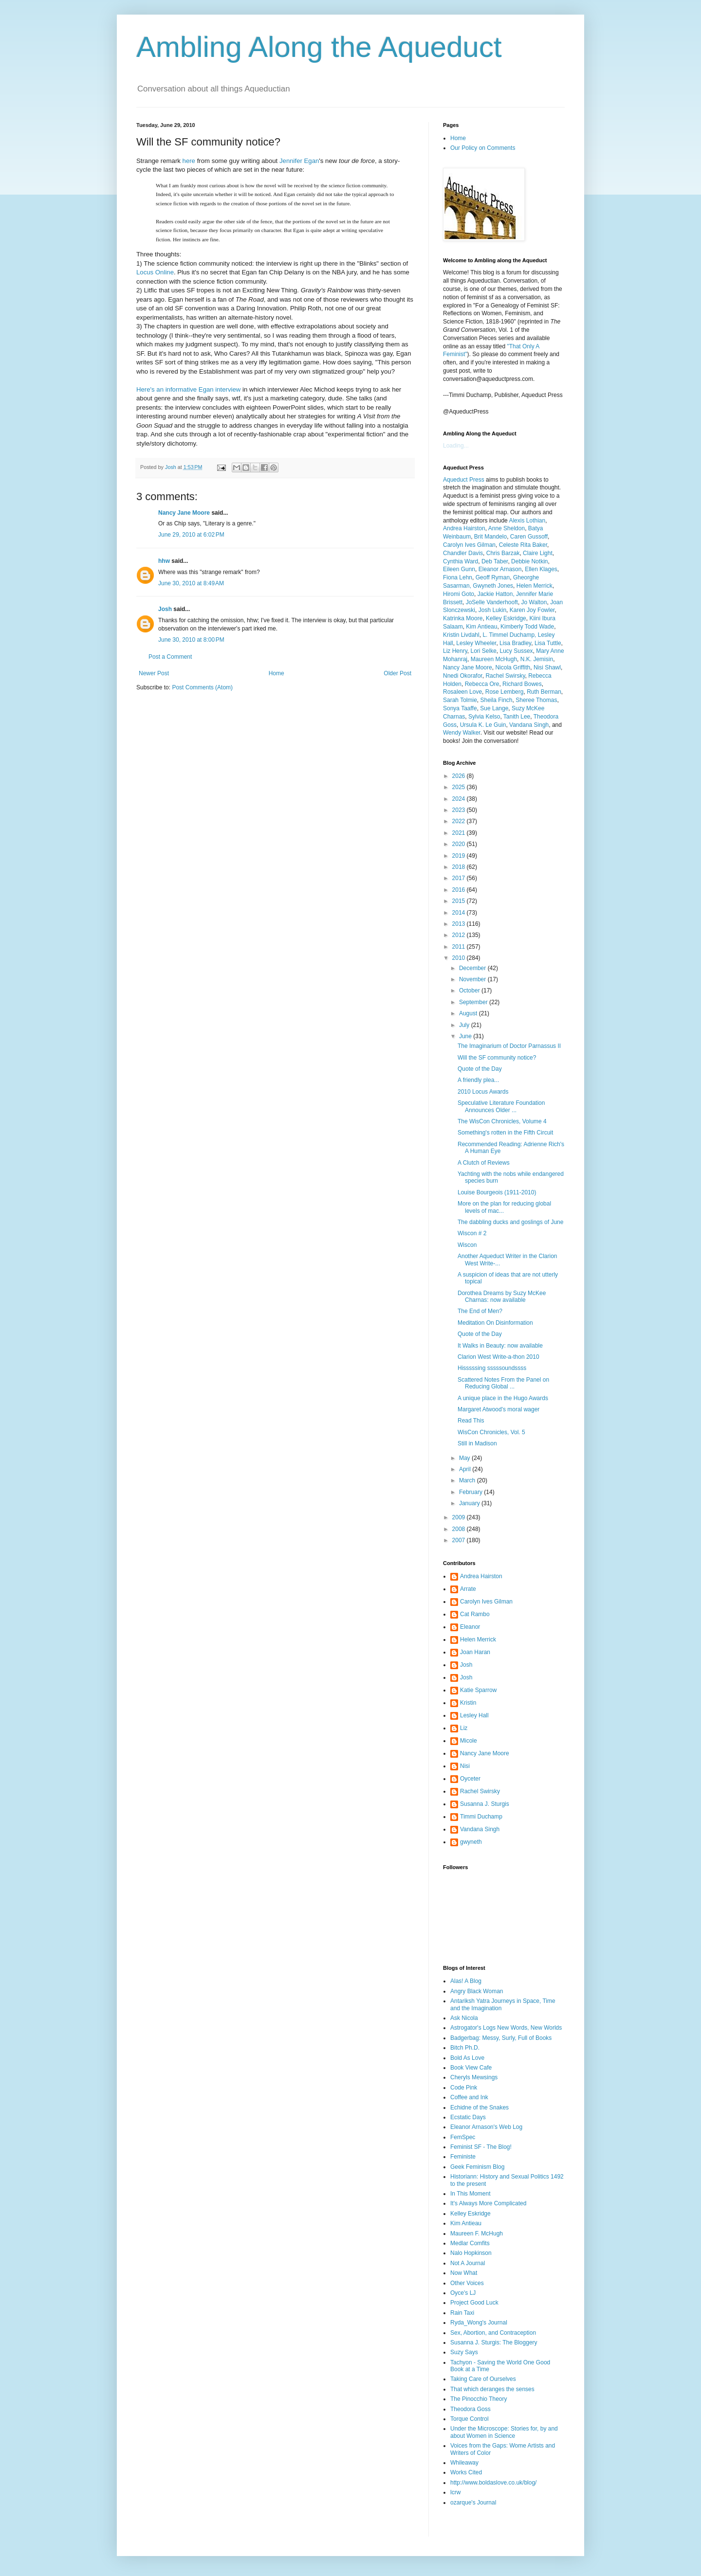  I want to click on Ecstatic Days, so click(468, 2117).